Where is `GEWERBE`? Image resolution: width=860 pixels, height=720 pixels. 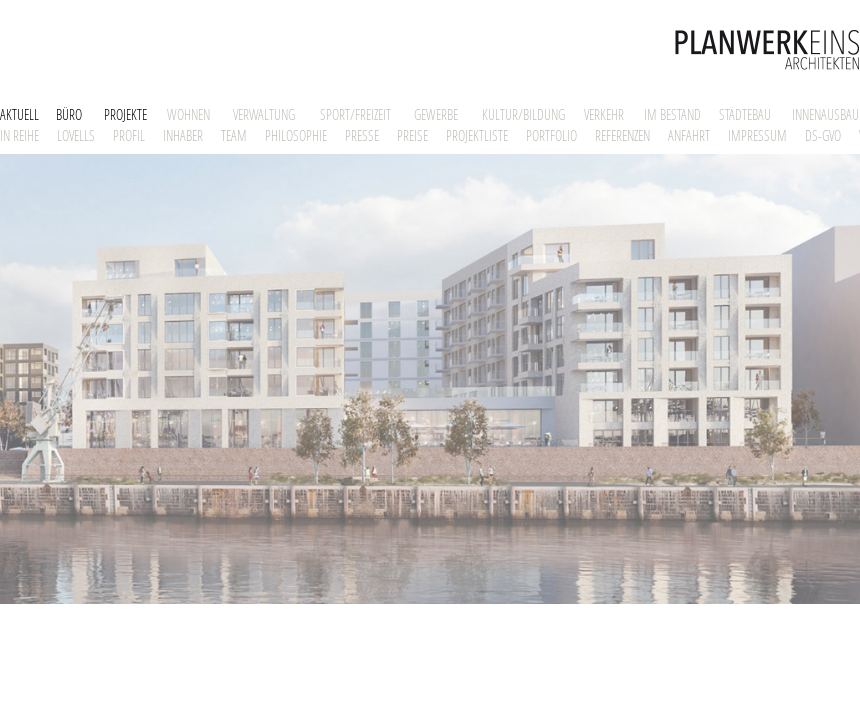 GEWERBE is located at coordinates (436, 114).